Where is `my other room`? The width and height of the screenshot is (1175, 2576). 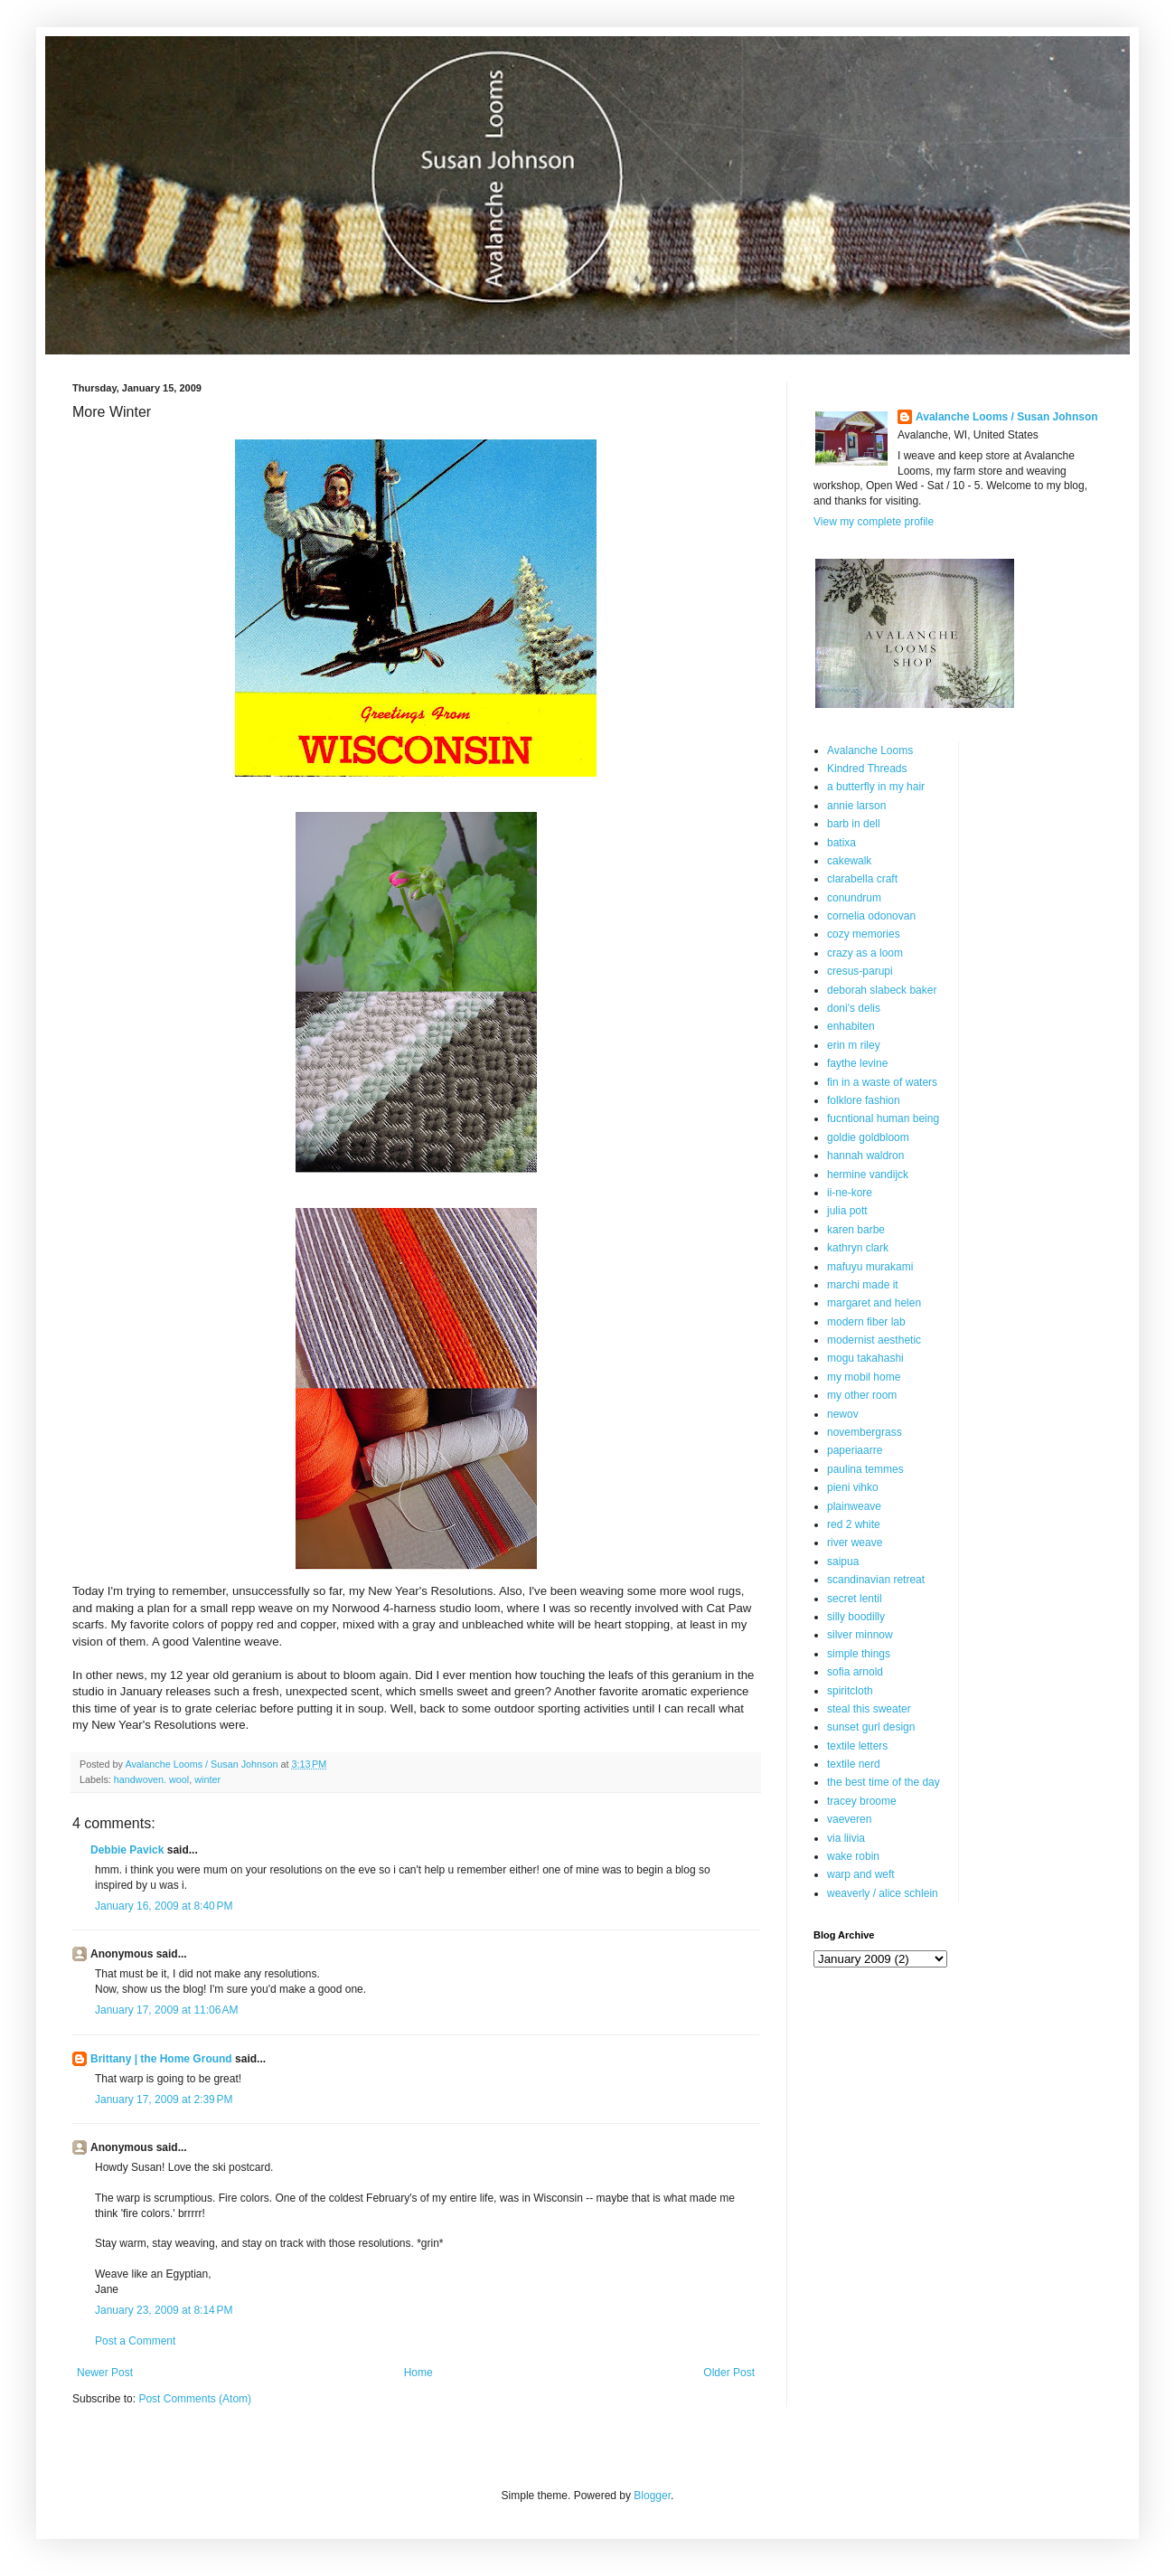 my other room is located at coordinates (862, 1395).